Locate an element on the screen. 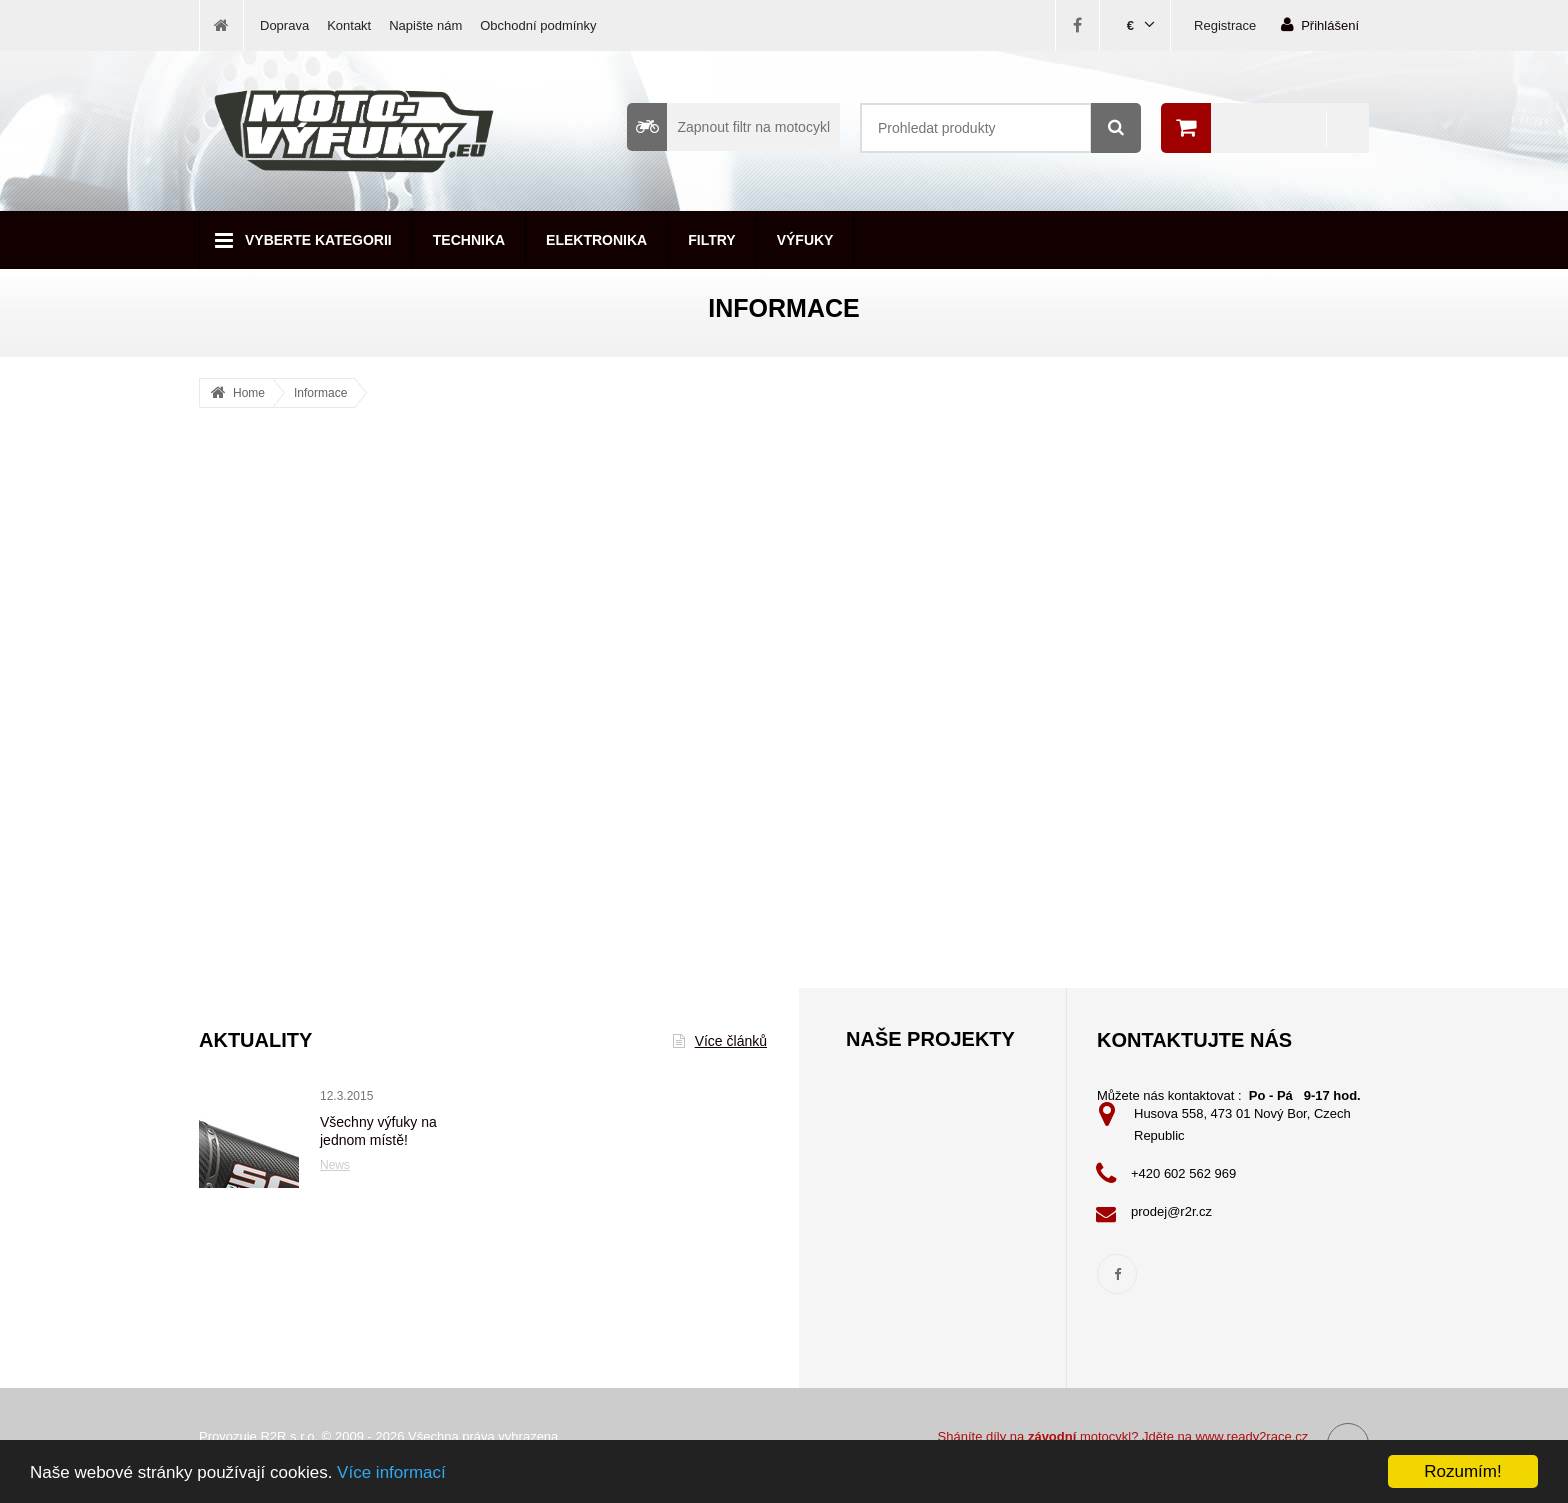  Přihlášení is located at coordinates (1320, 24).